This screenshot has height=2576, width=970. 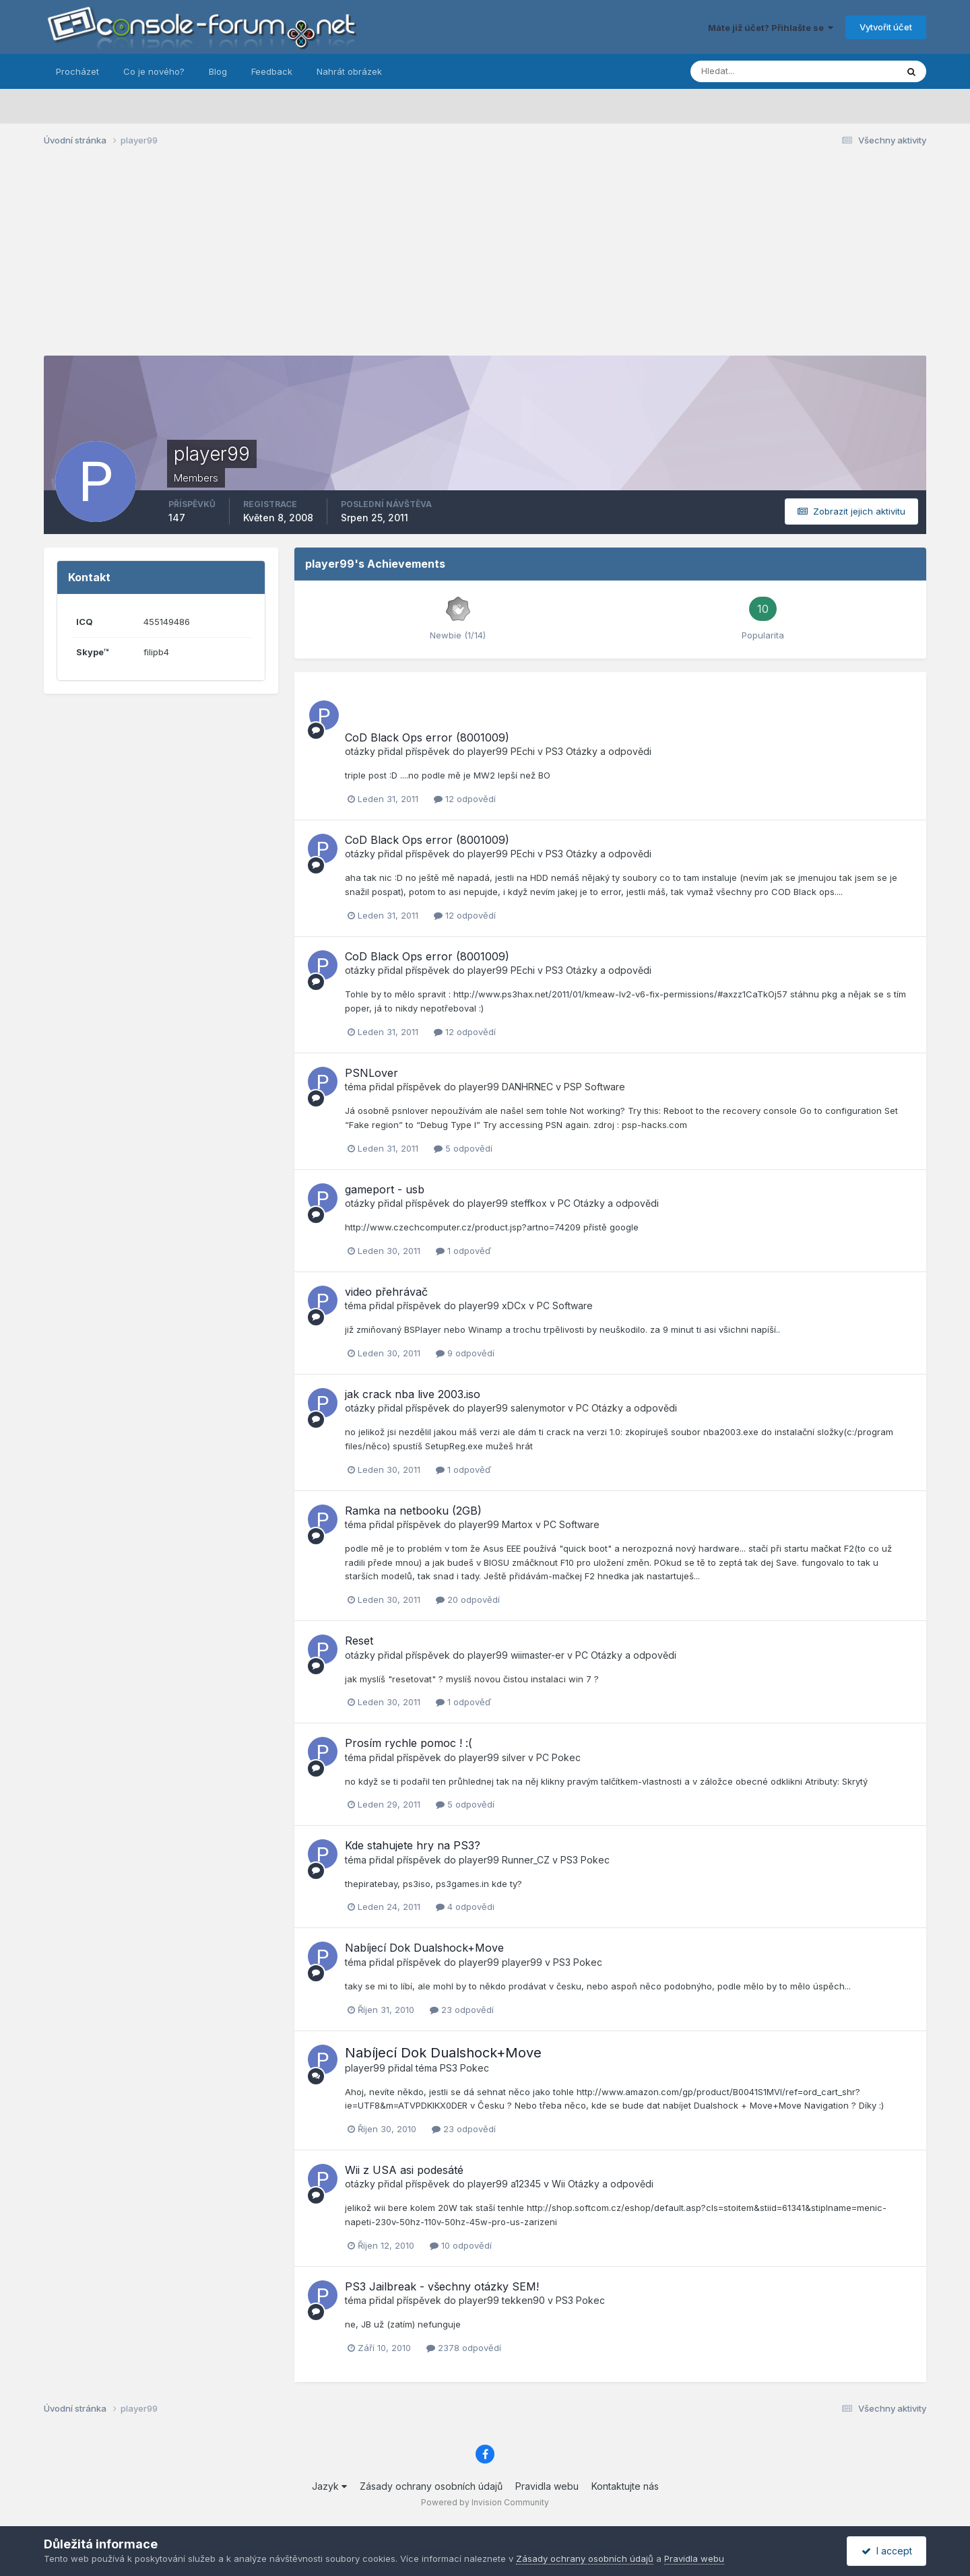 I want to click on Wii Otázky a odpovědi, so click(x=602, y=2183).